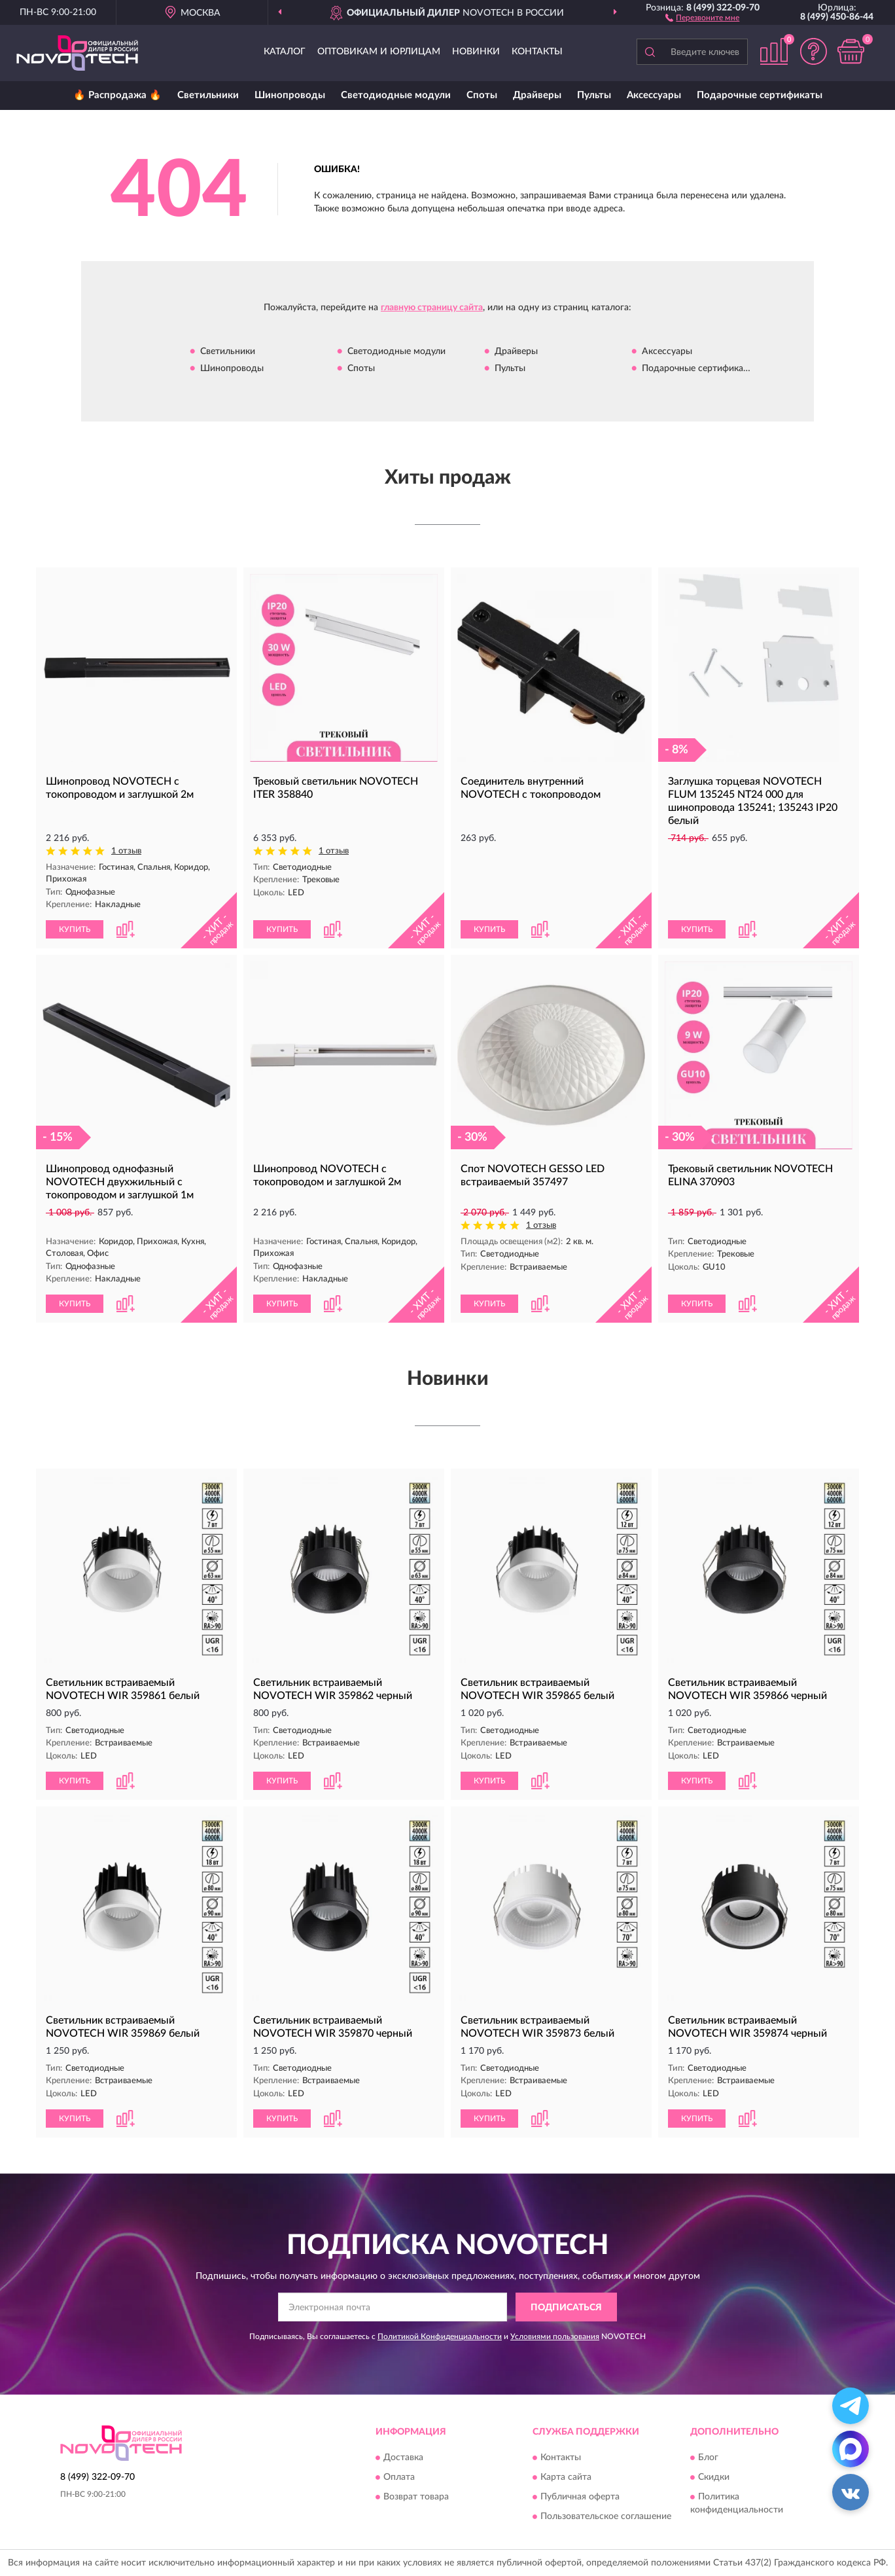 This screenshot has width=895, height=2576. What do you see at coordinates (580, 2496) in the screenshot?
I see `Публичная оферта` at bounding box center [580, 2496].